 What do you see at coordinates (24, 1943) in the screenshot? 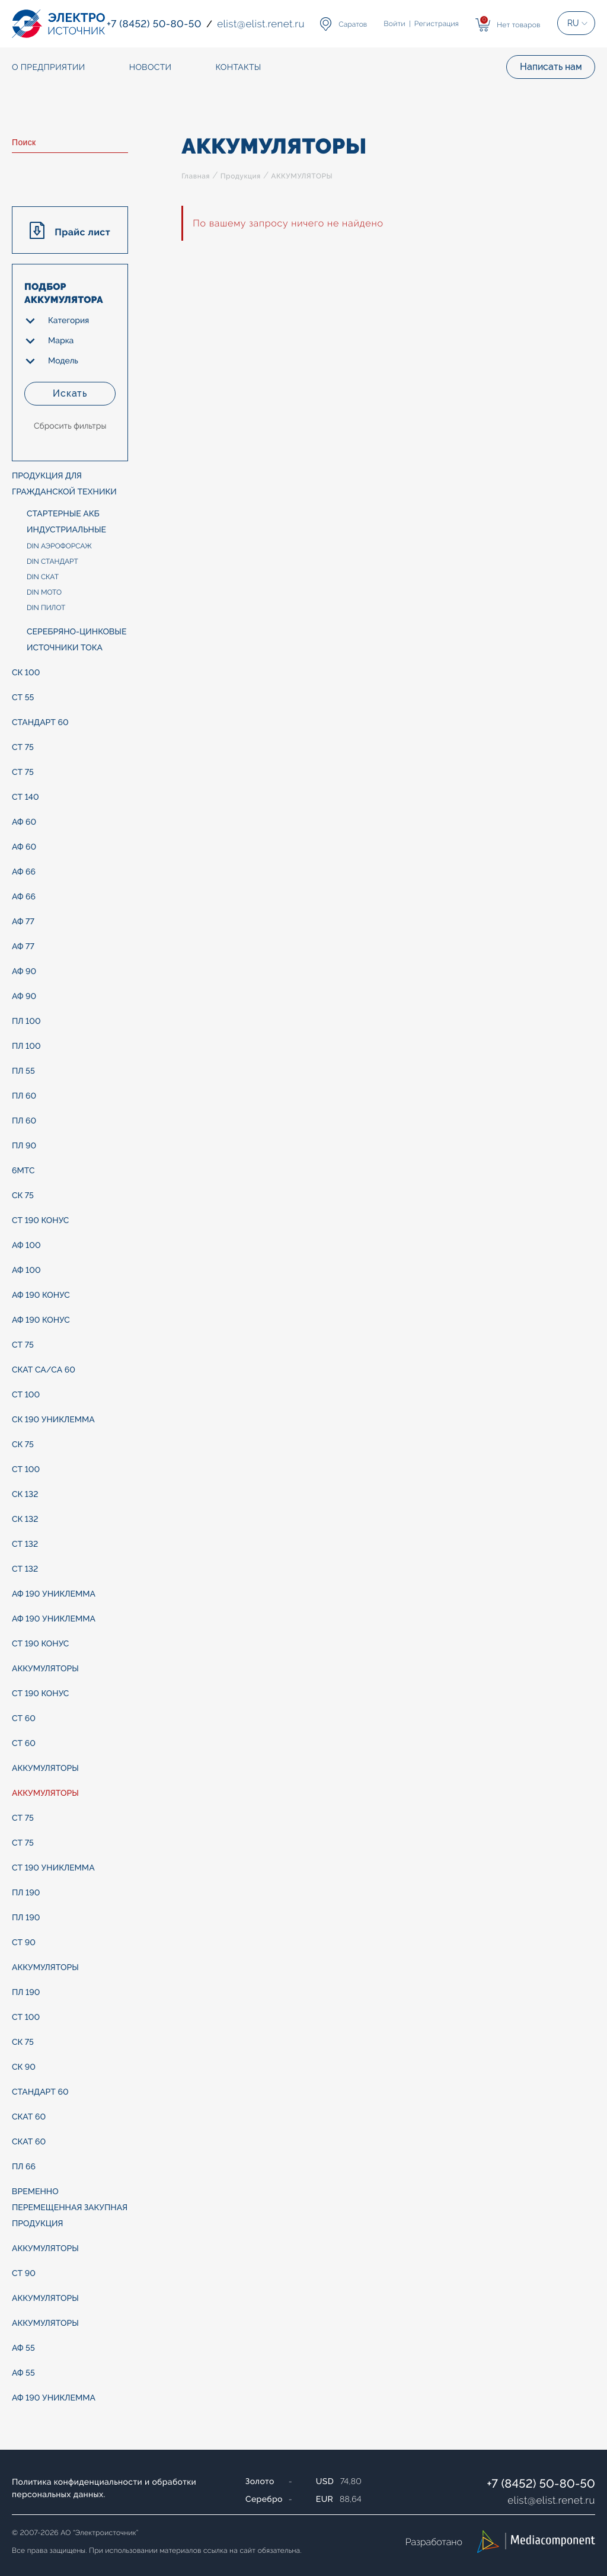
I see `СТ 90` at bounding box center [24, 1943].